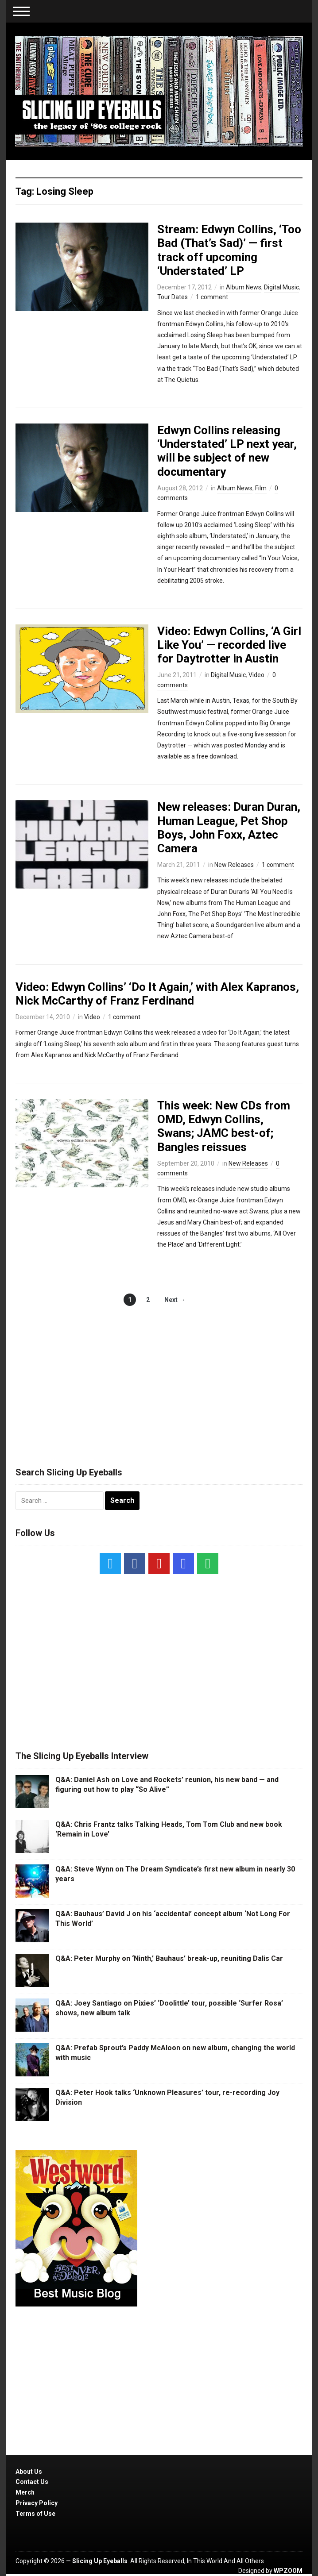 Image resolution: width=318 pixels, height=2576 pixels. I want to click on Merch, so click(25, 2492).